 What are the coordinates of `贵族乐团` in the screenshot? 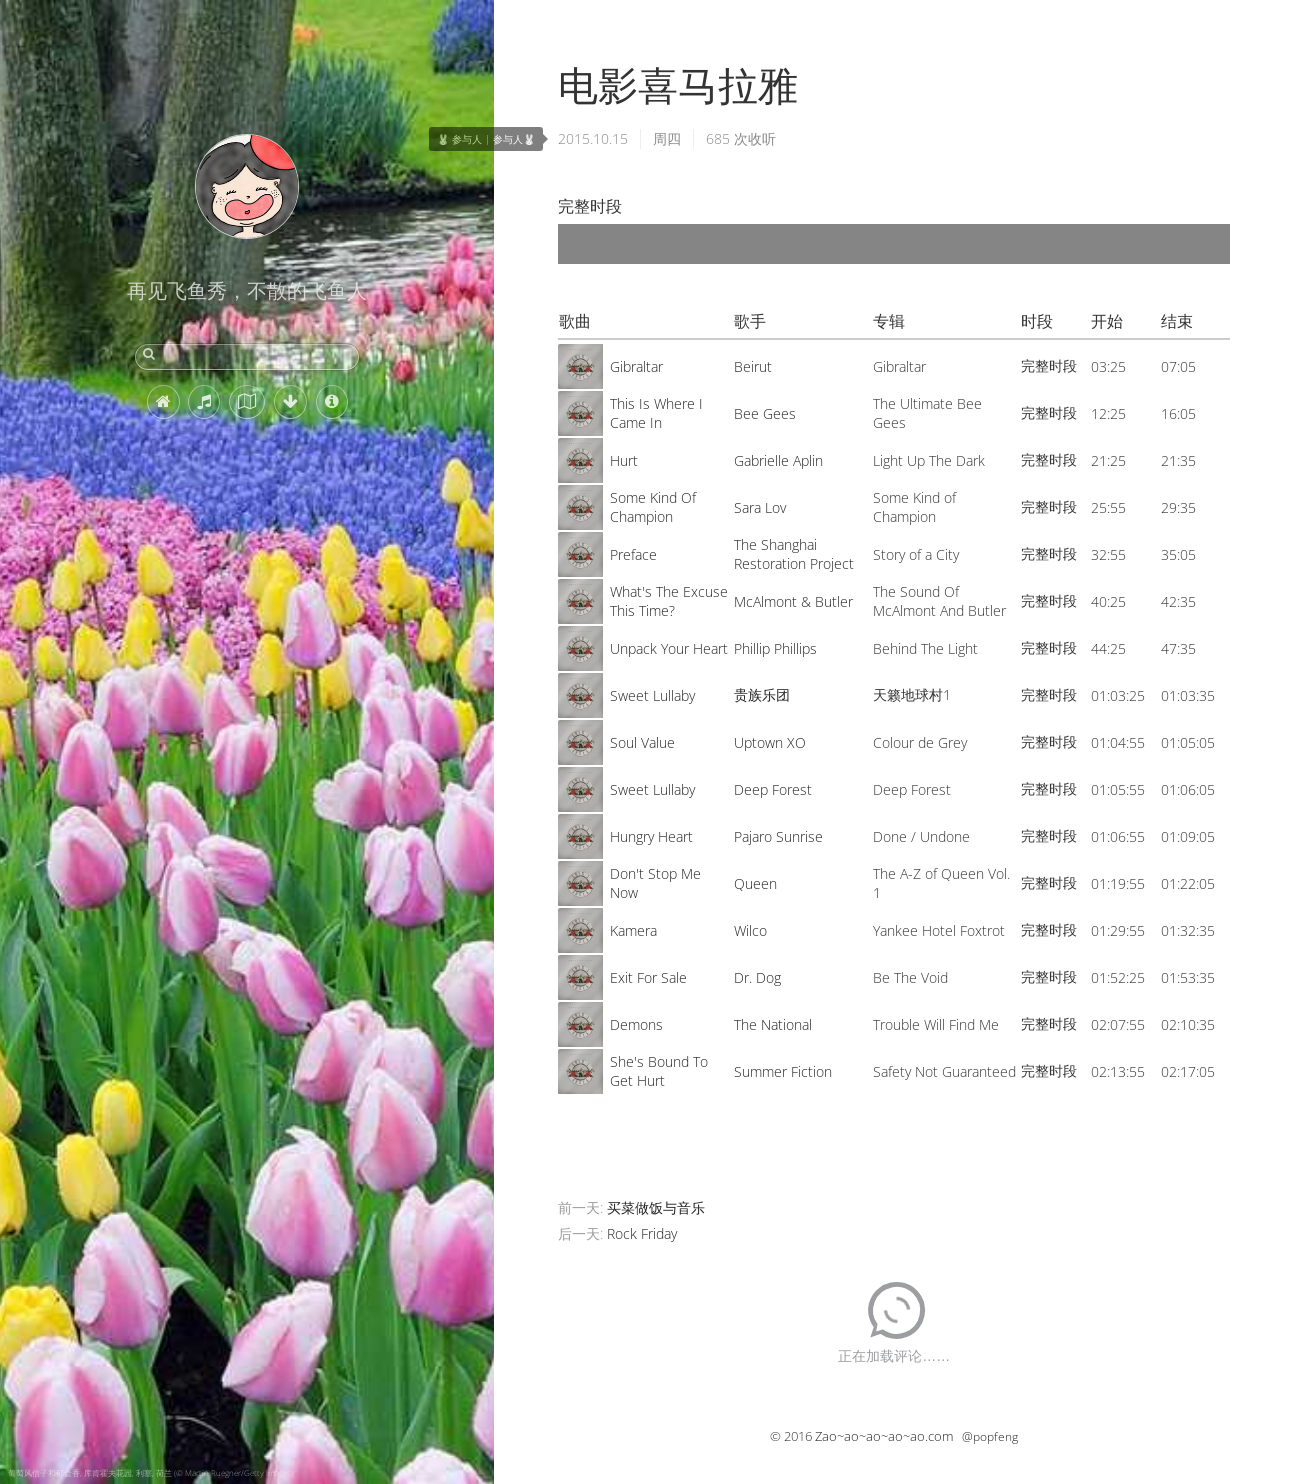 It's located at (762, 694).